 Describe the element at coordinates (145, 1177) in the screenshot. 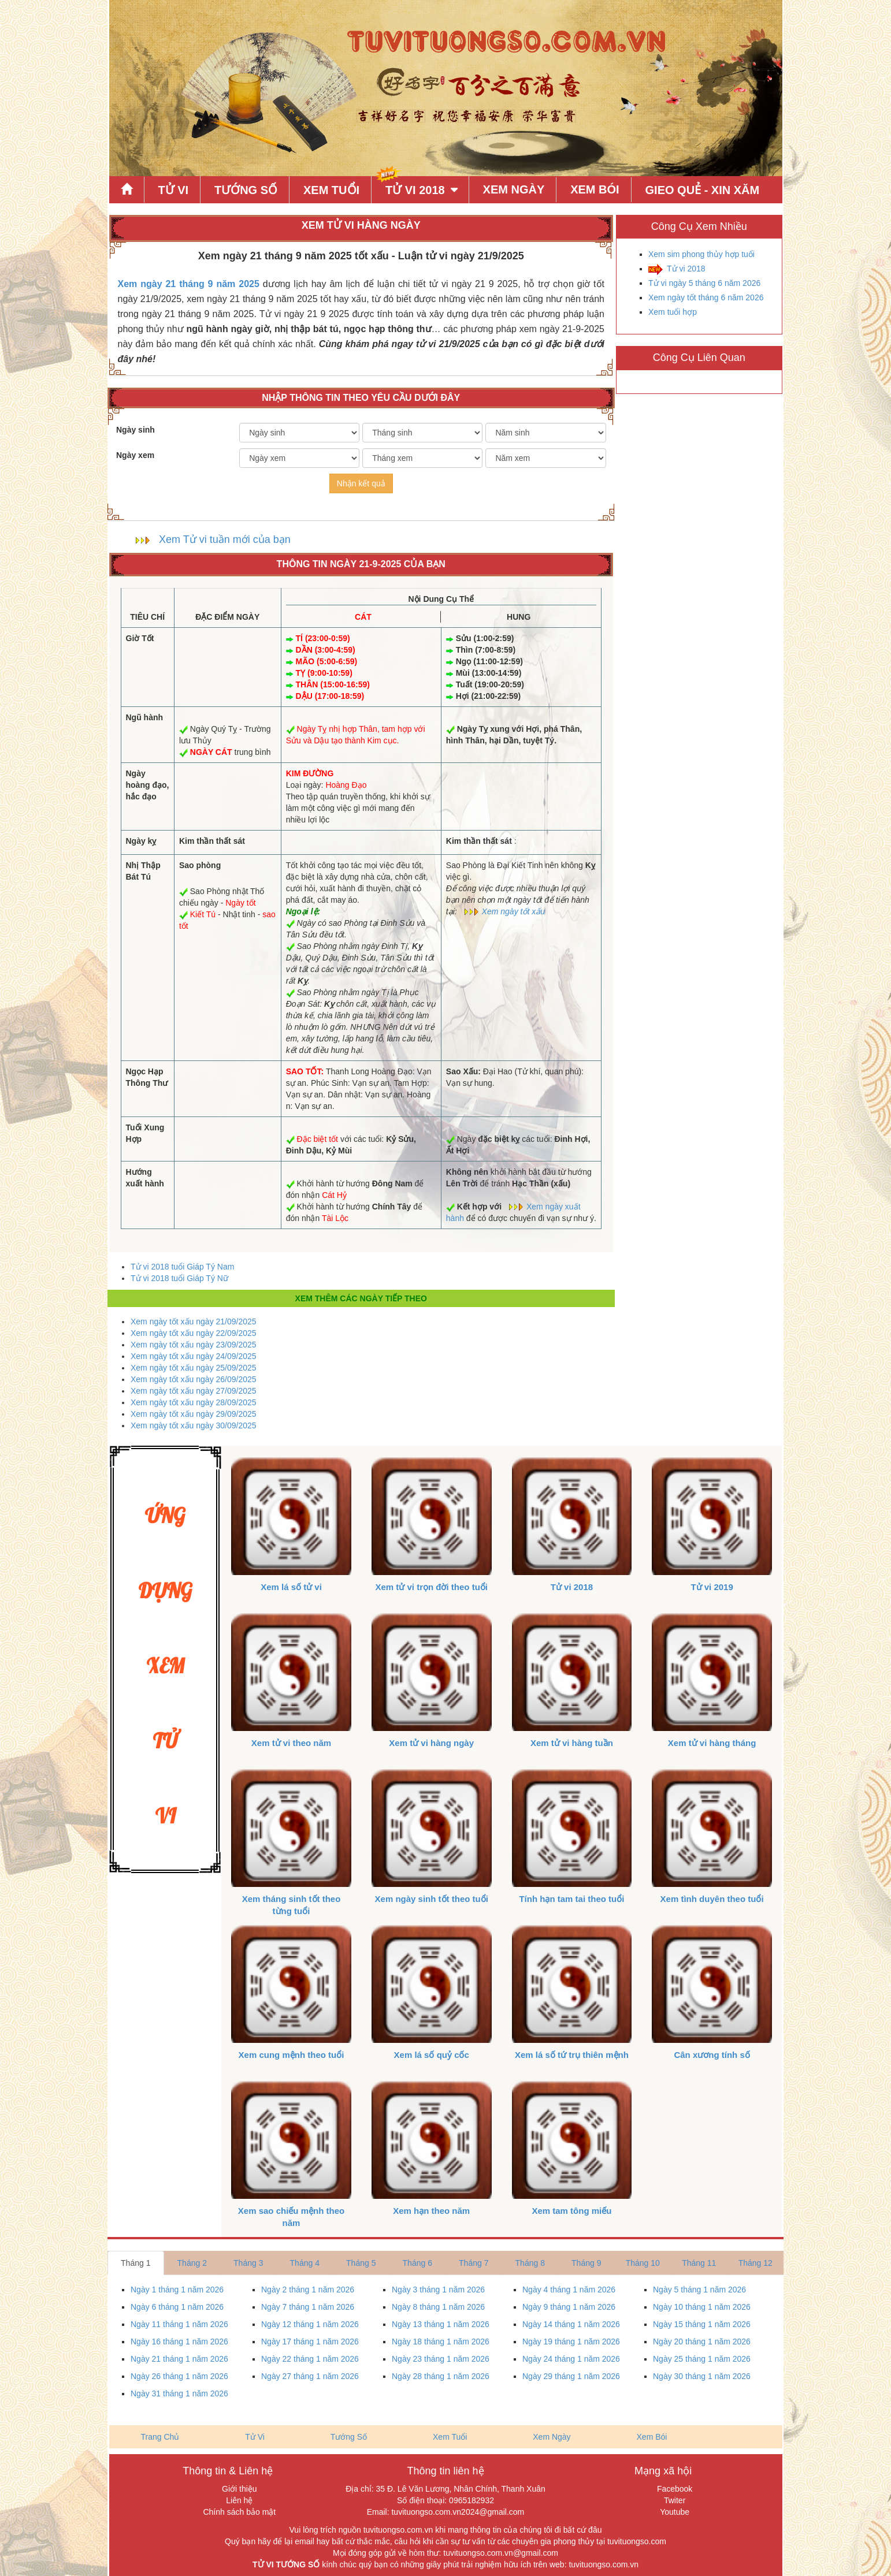

I see `Hướng xuất hành` at that location.